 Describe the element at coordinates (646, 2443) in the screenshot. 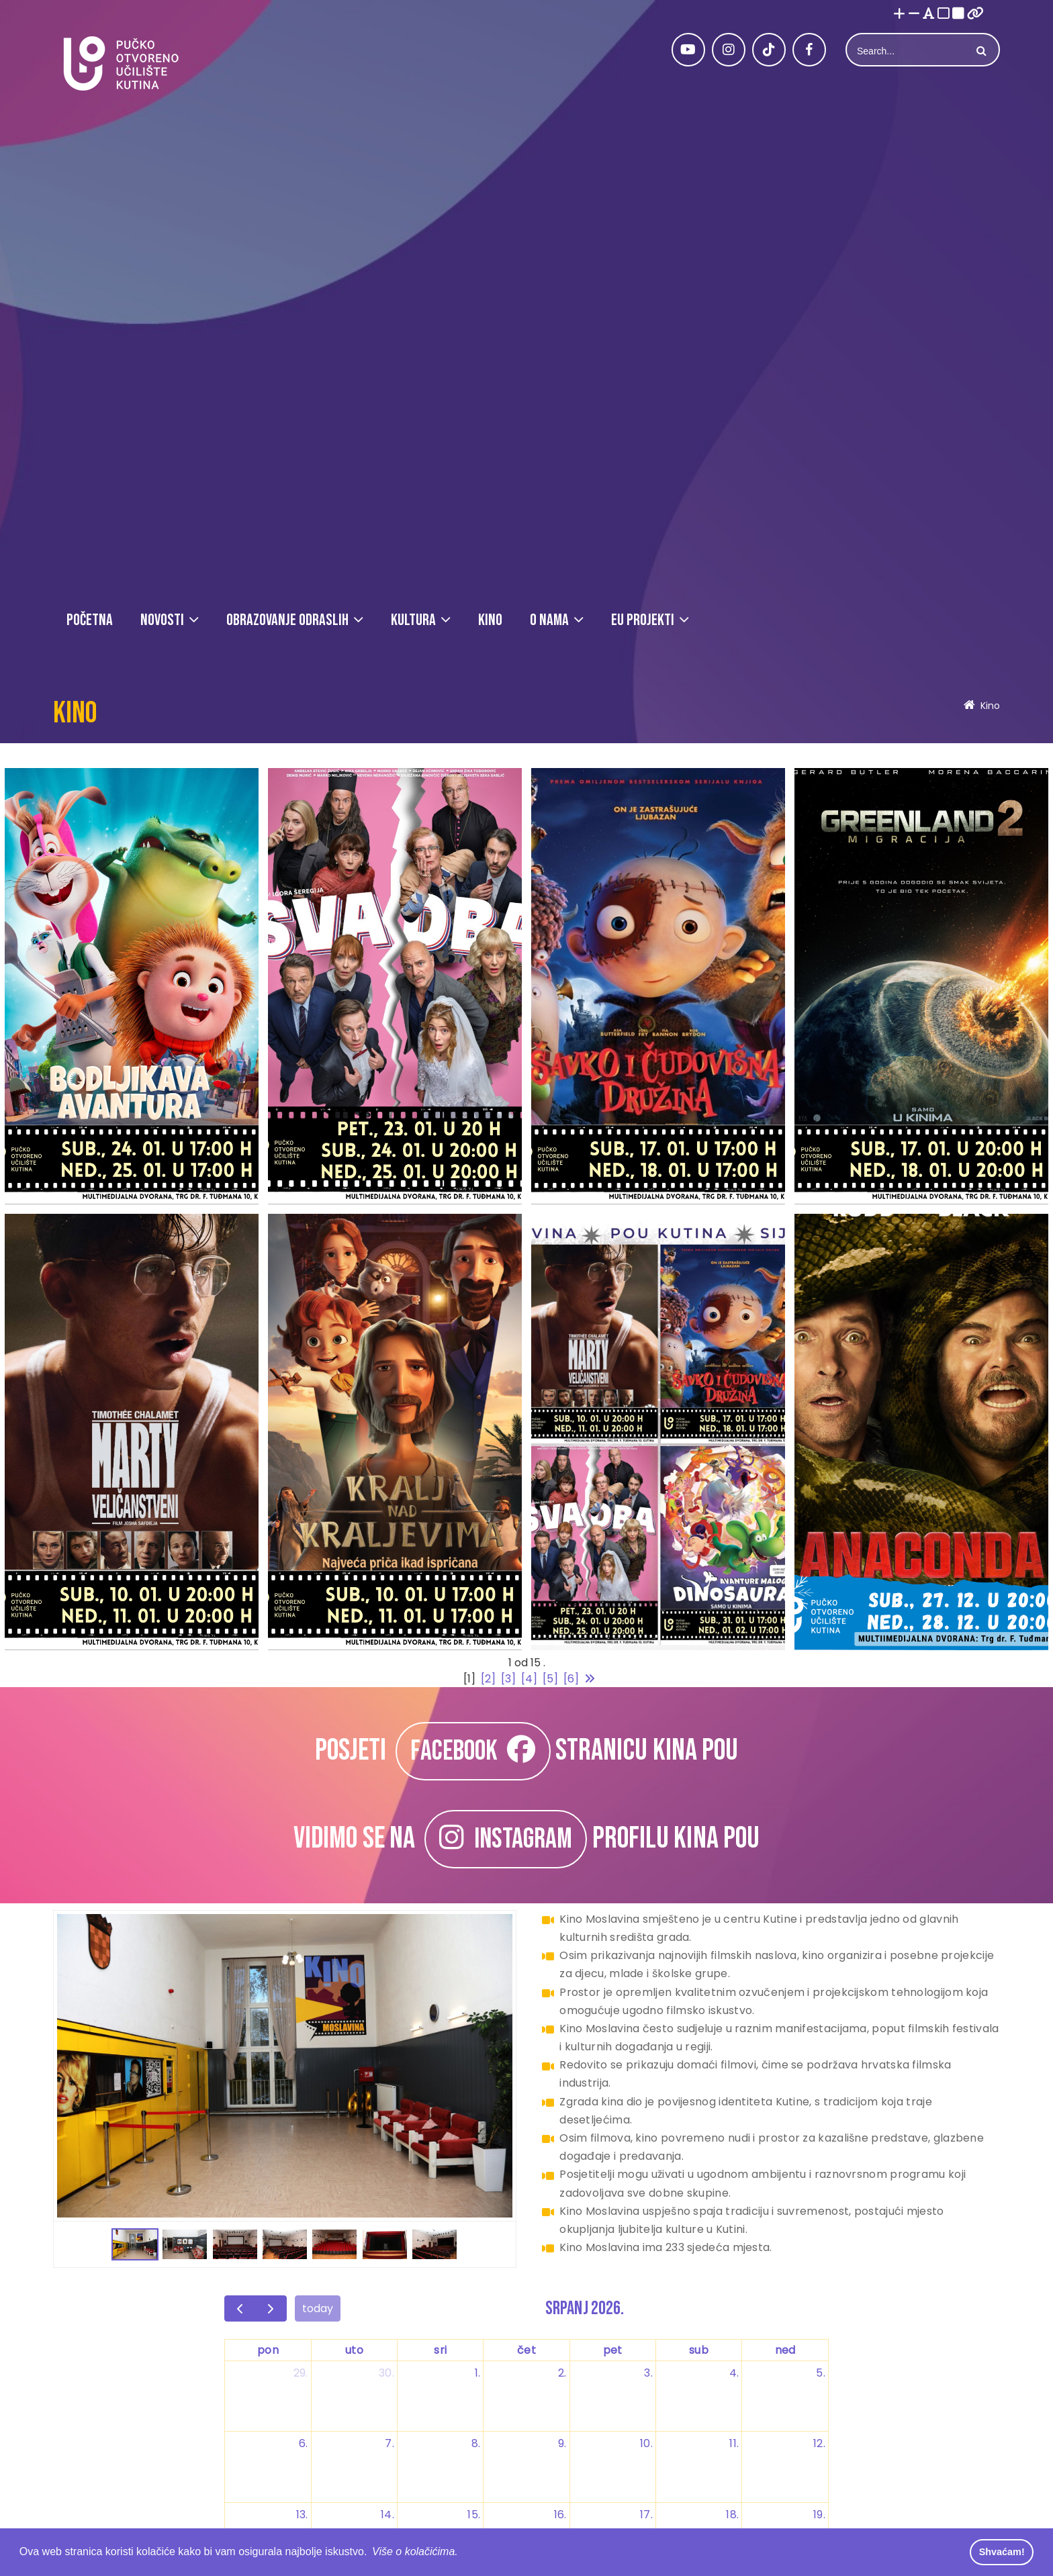

I see `10. [10. srpnja 2026.]` at that location.